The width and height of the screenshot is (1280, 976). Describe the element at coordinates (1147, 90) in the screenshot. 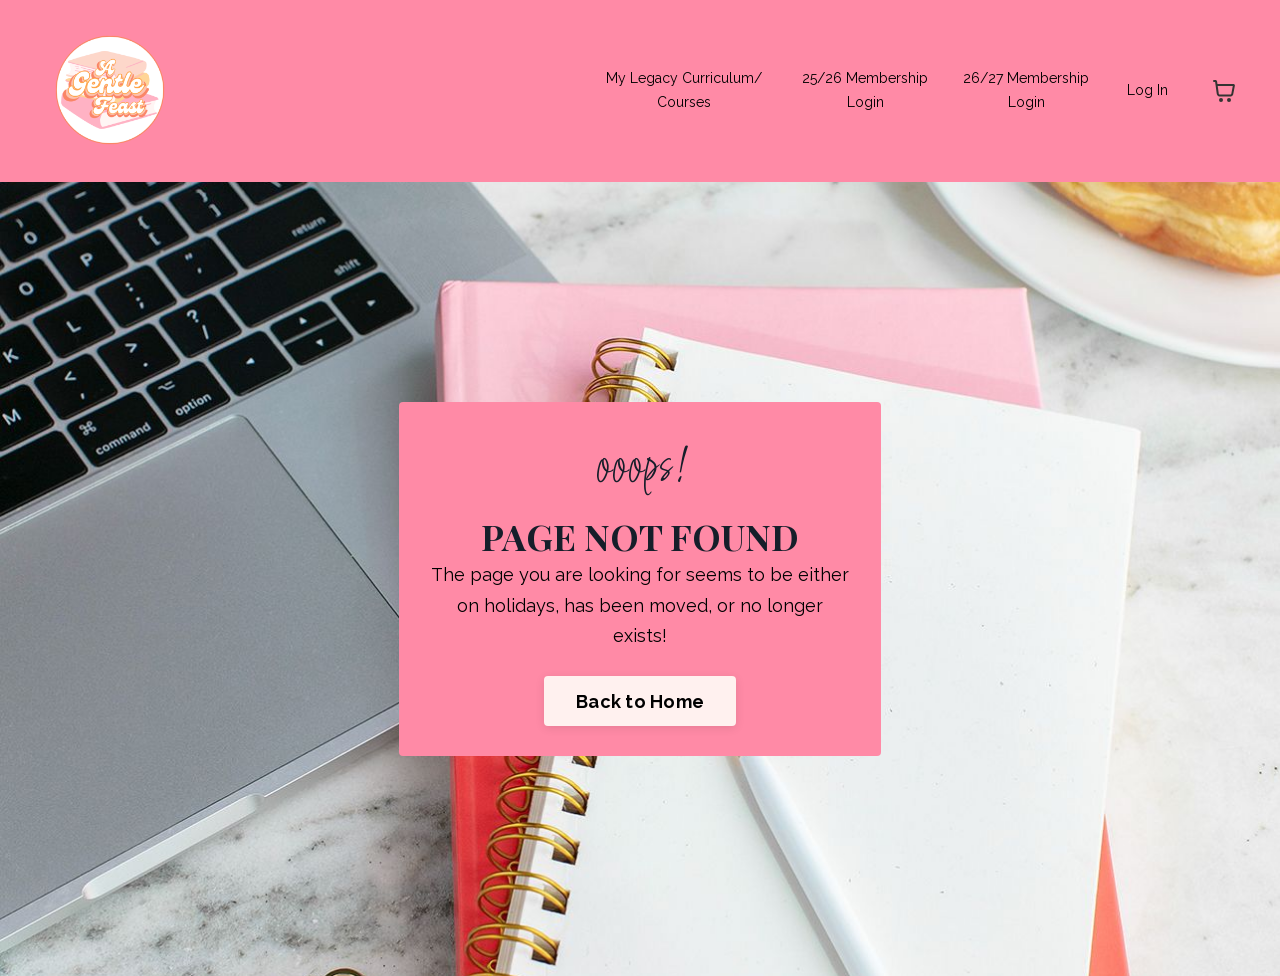

I see `Log In` at that location.